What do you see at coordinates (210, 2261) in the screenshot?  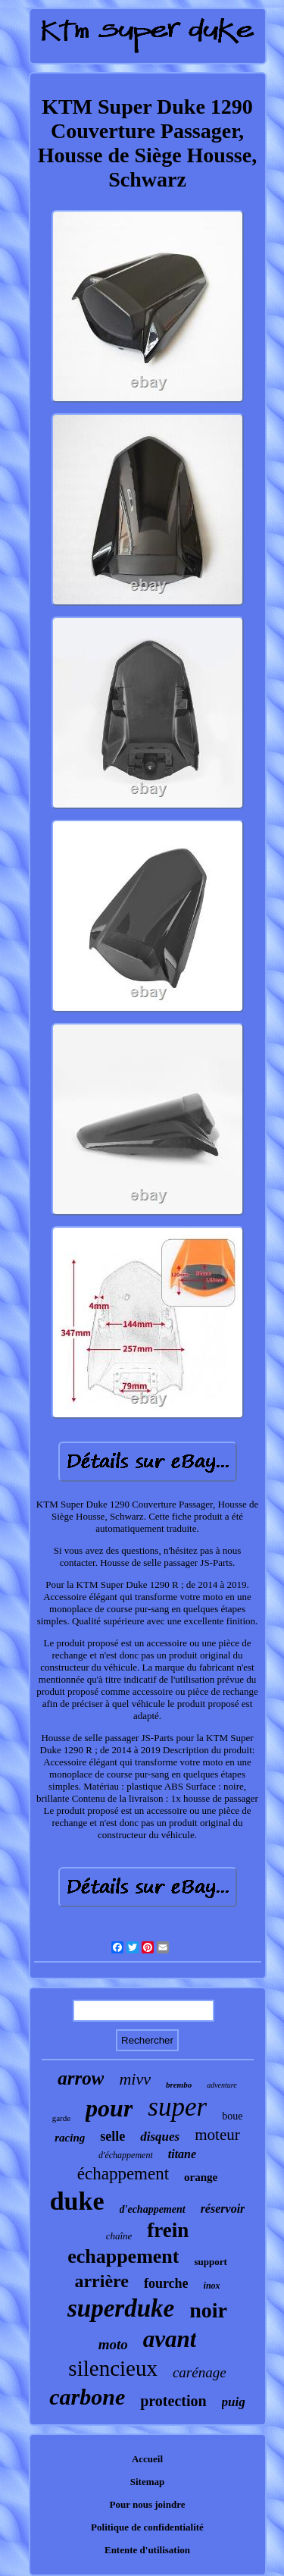 I see `support` at bounding box center [210, 2261].